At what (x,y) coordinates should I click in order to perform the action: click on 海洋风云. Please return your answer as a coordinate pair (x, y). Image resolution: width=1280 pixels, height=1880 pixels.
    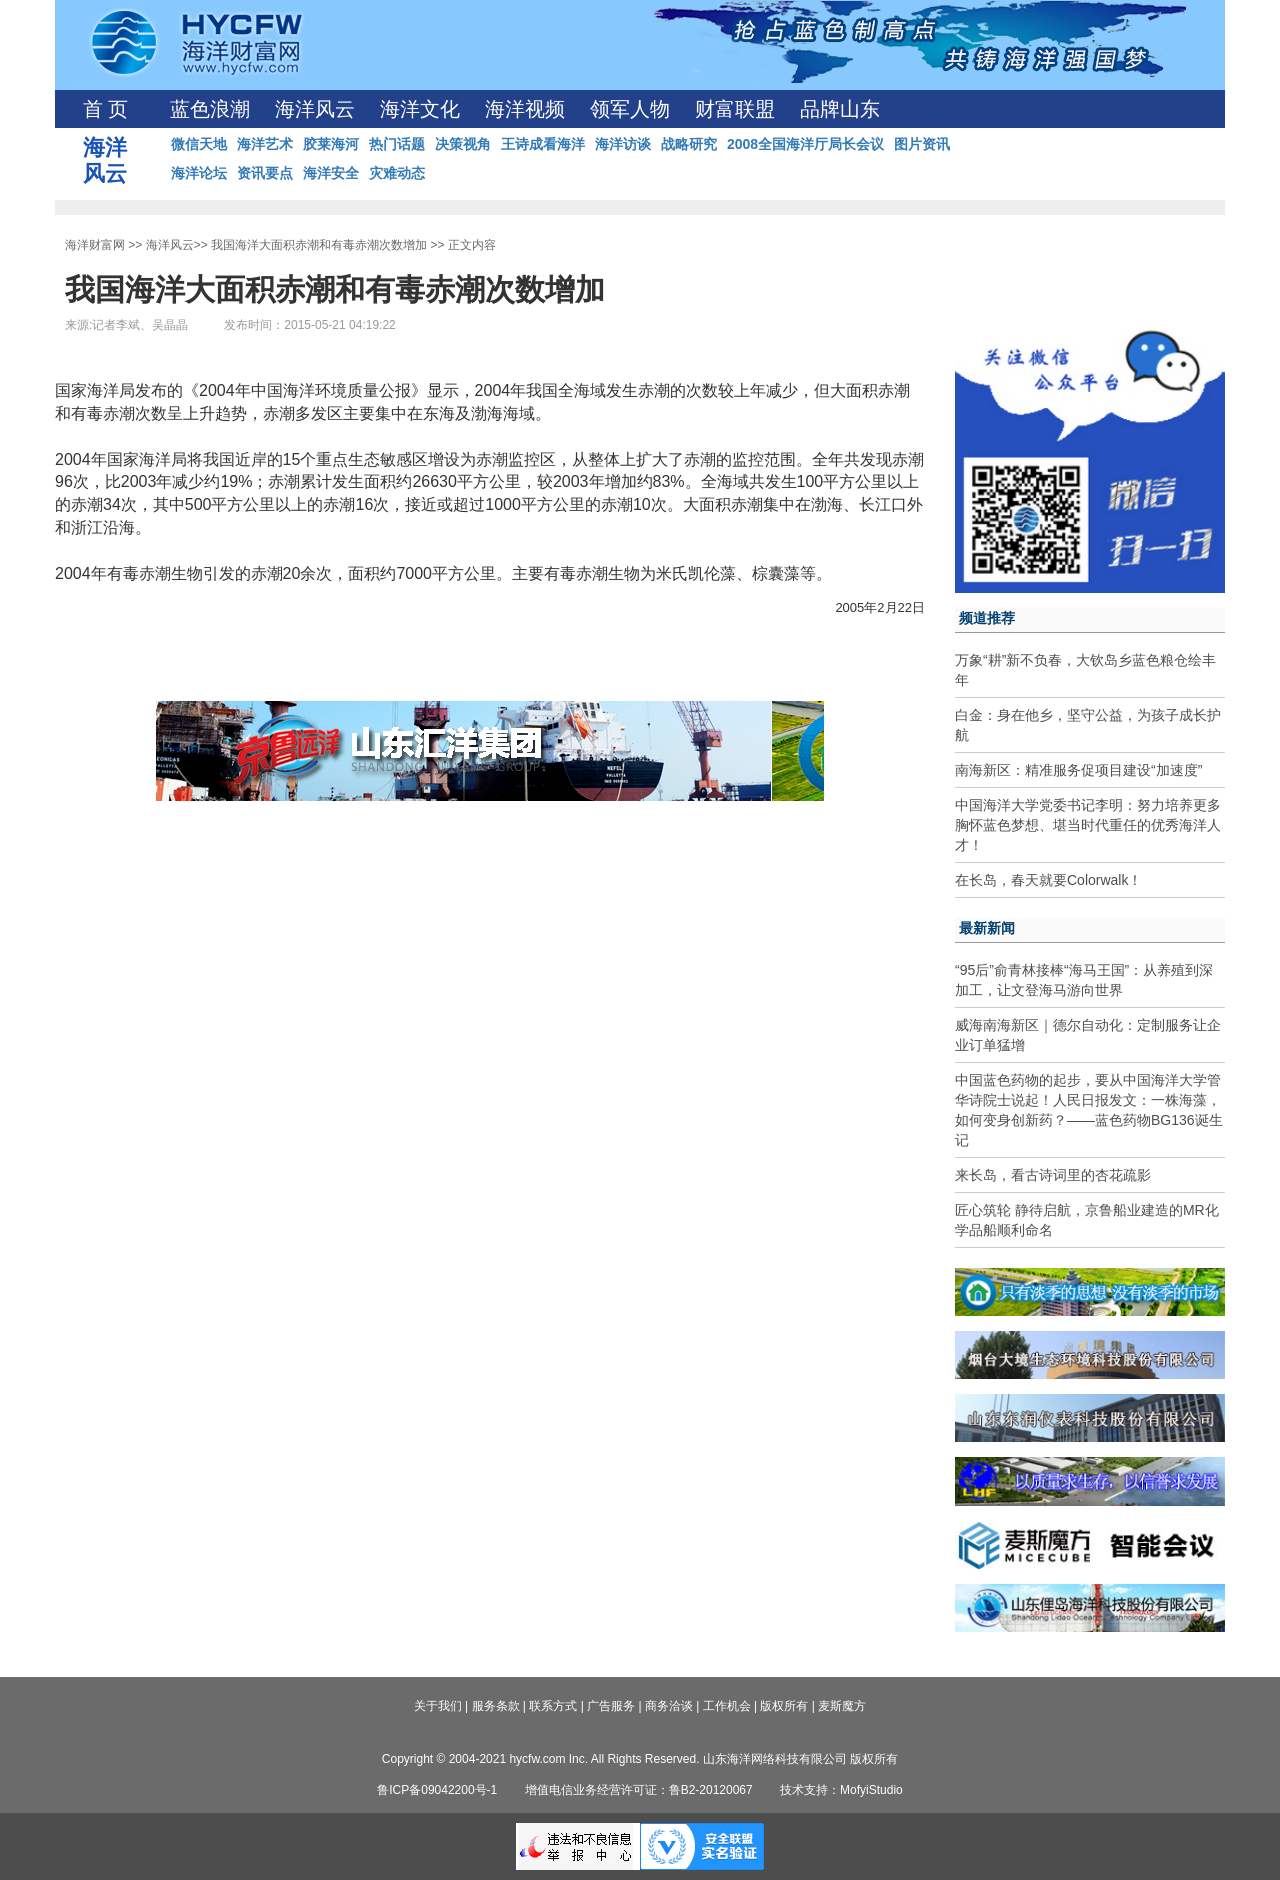
    Looking at the image, I should click on (315, 109).